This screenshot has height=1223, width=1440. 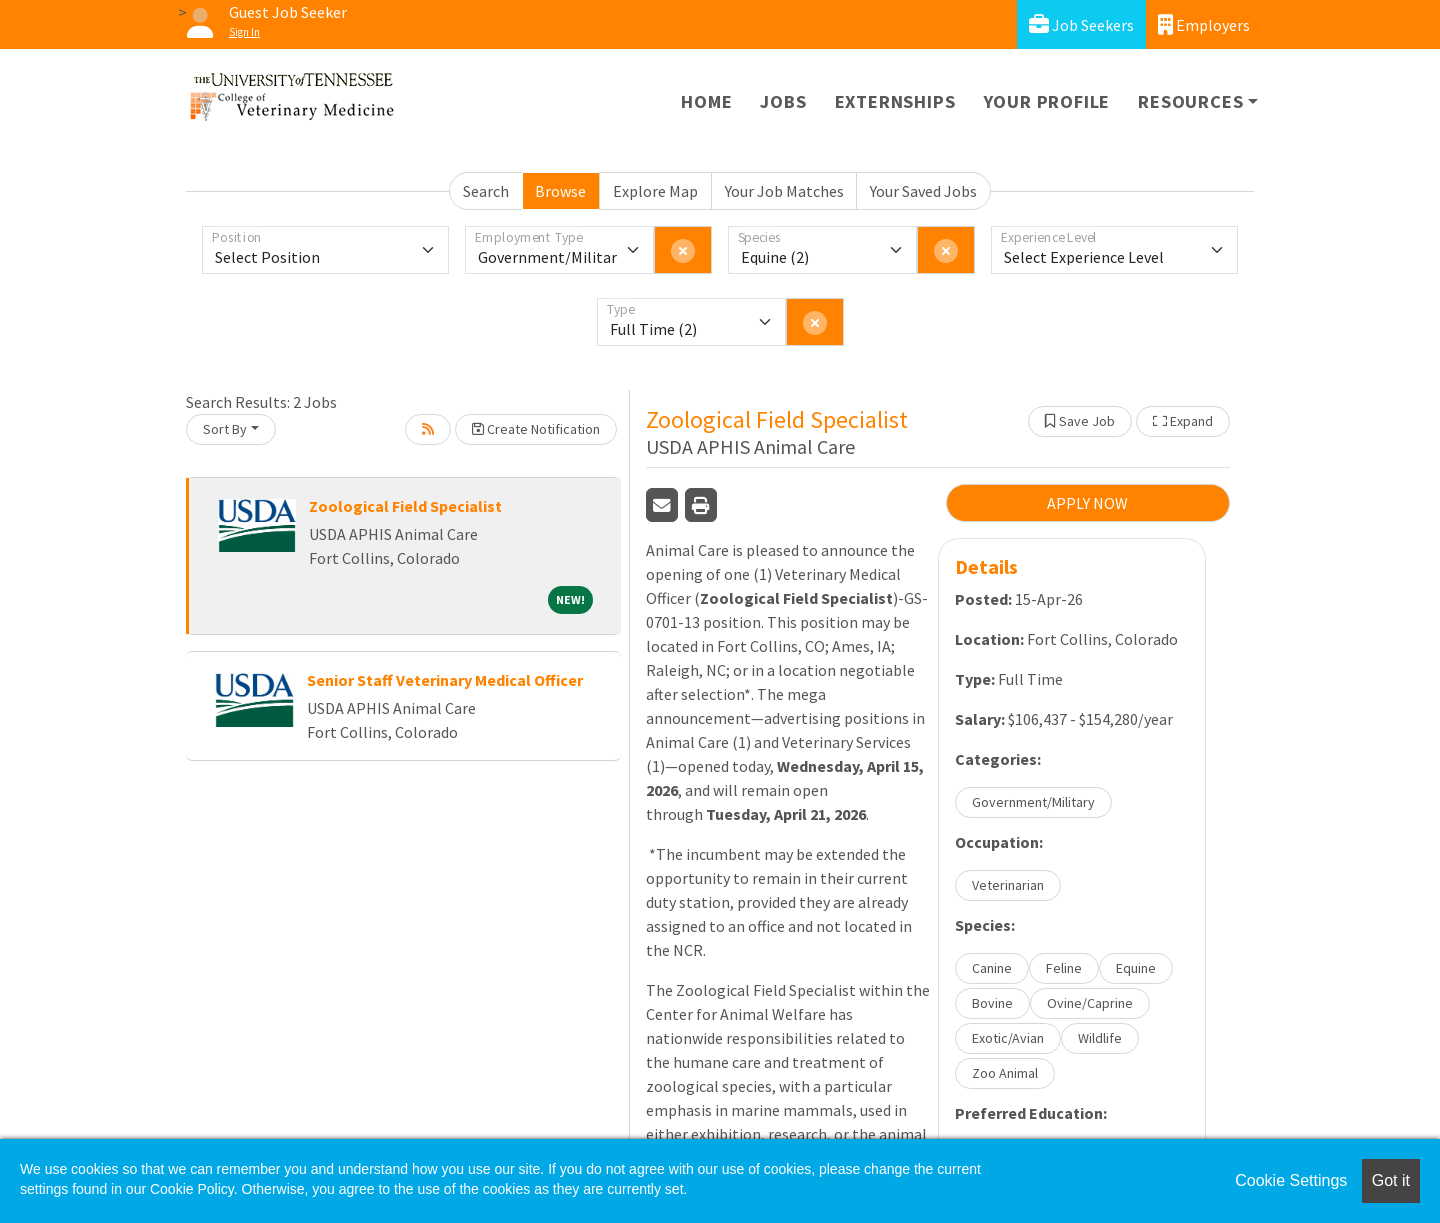 I want to click on Employers, so click(x=1204, y=24).